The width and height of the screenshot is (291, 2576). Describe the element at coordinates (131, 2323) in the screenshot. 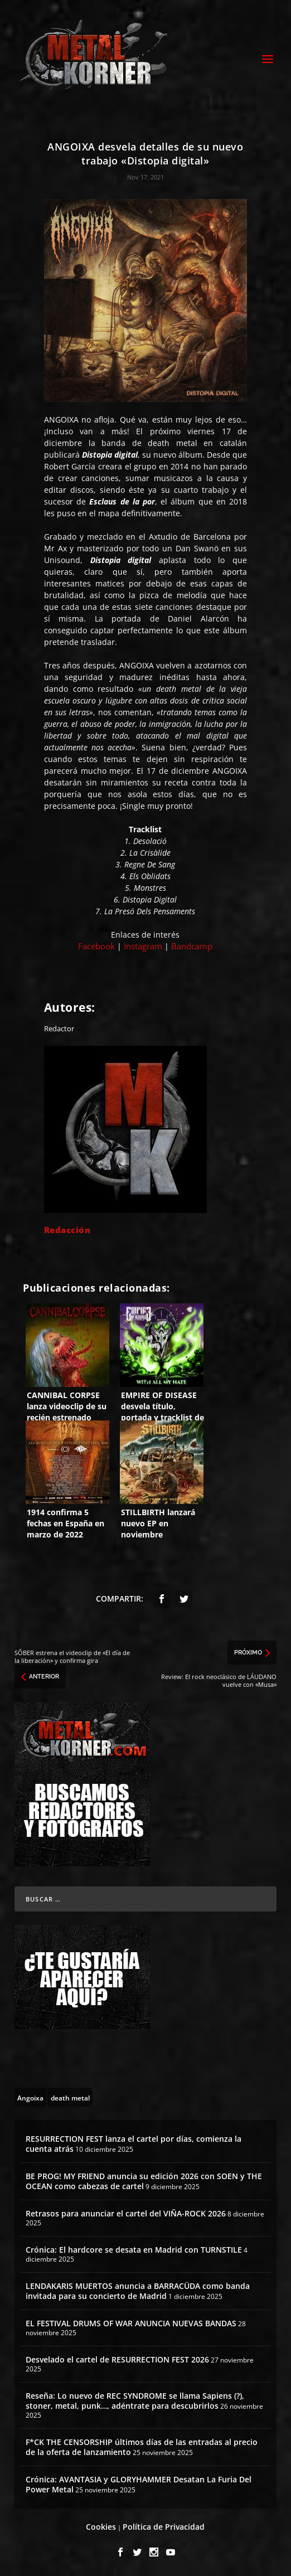

I see `EL FESTIVAL DRUMS OF WAR ANUNCIA NUEVAS BANDAS` at that location.